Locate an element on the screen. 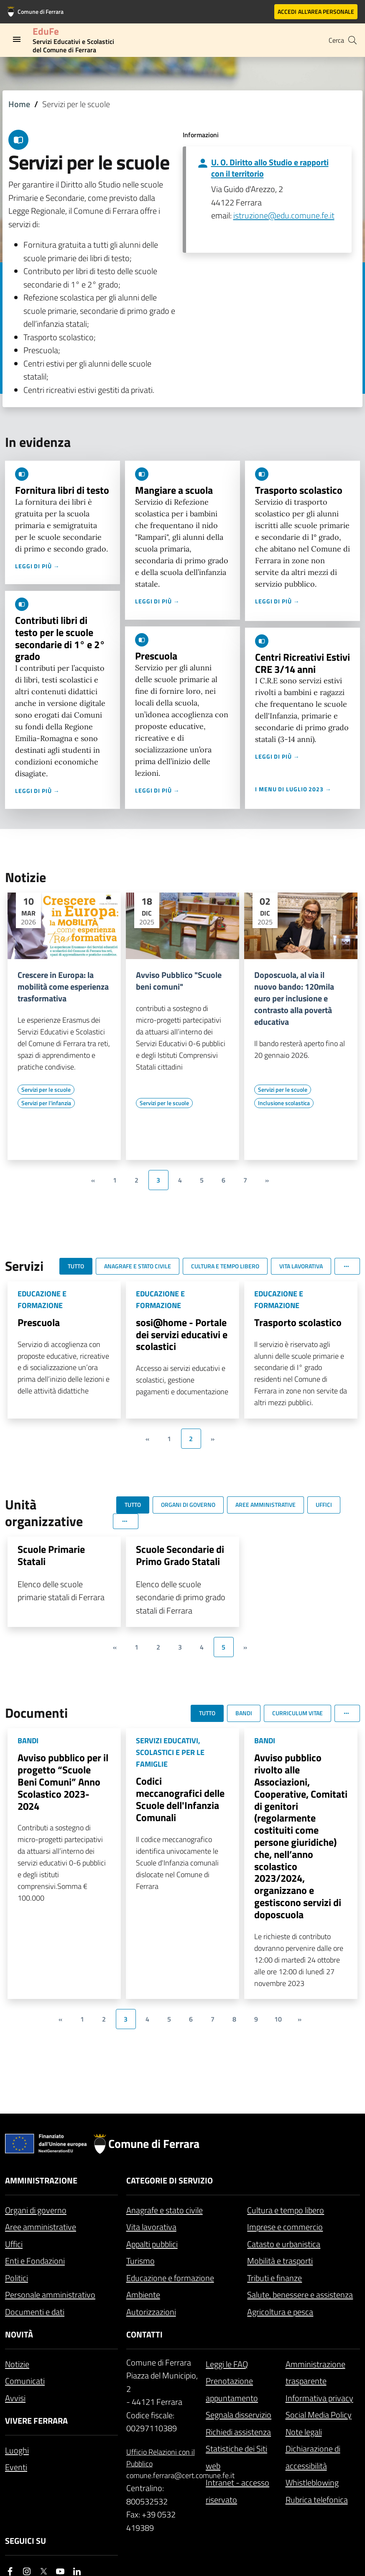 The image size is (365, 2576). Anagrafe e stato civile is located at coordinates (164, 2210).